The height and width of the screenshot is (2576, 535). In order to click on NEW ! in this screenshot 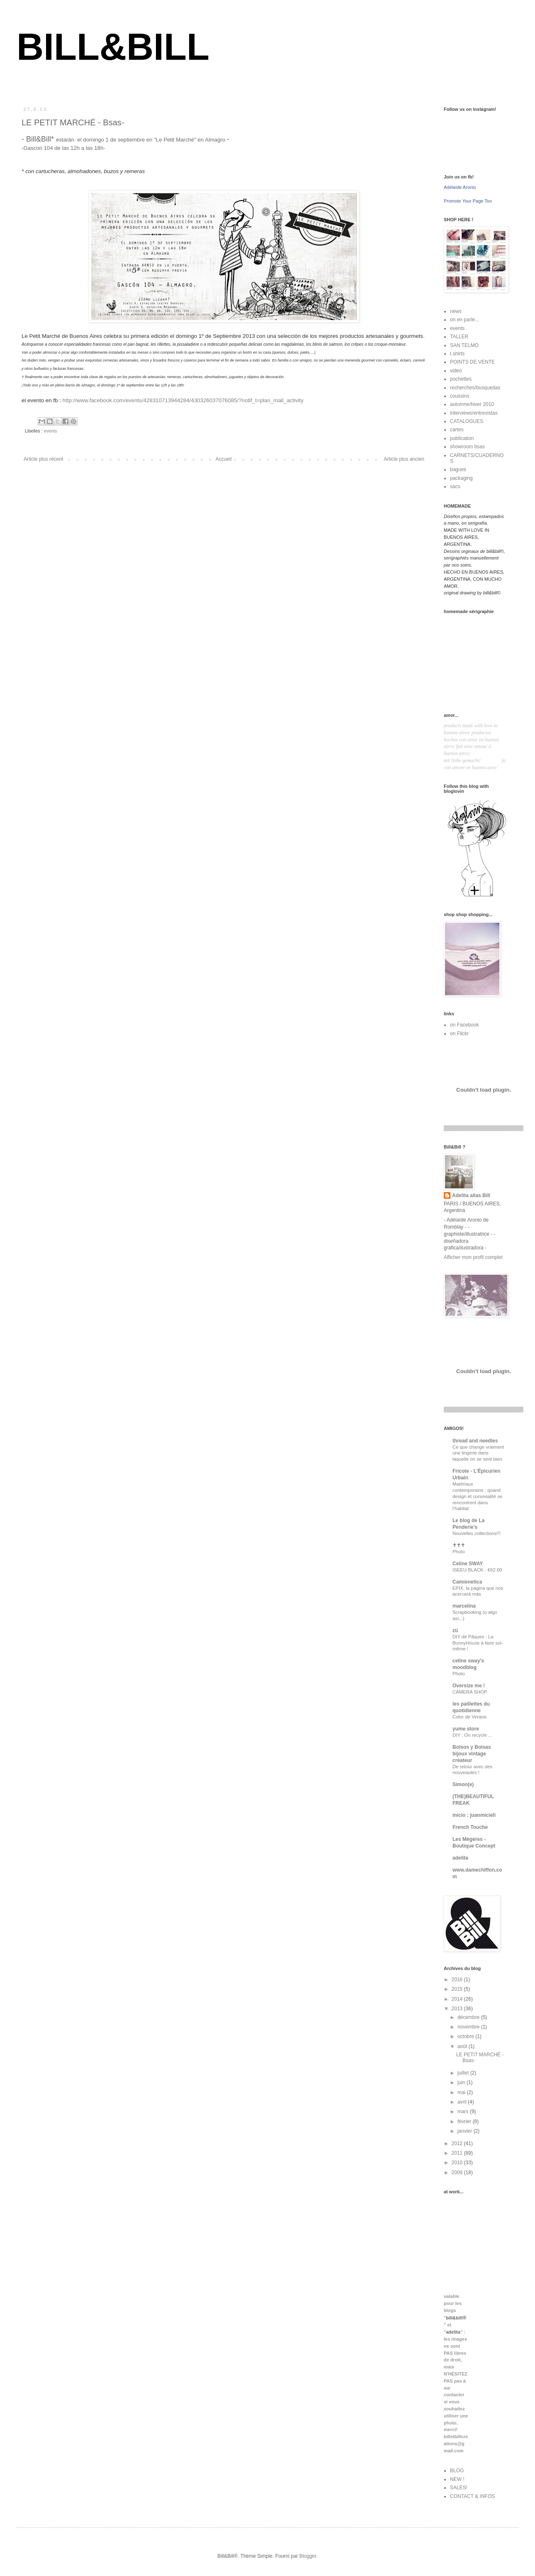, I will do `click(457, 2479)`.